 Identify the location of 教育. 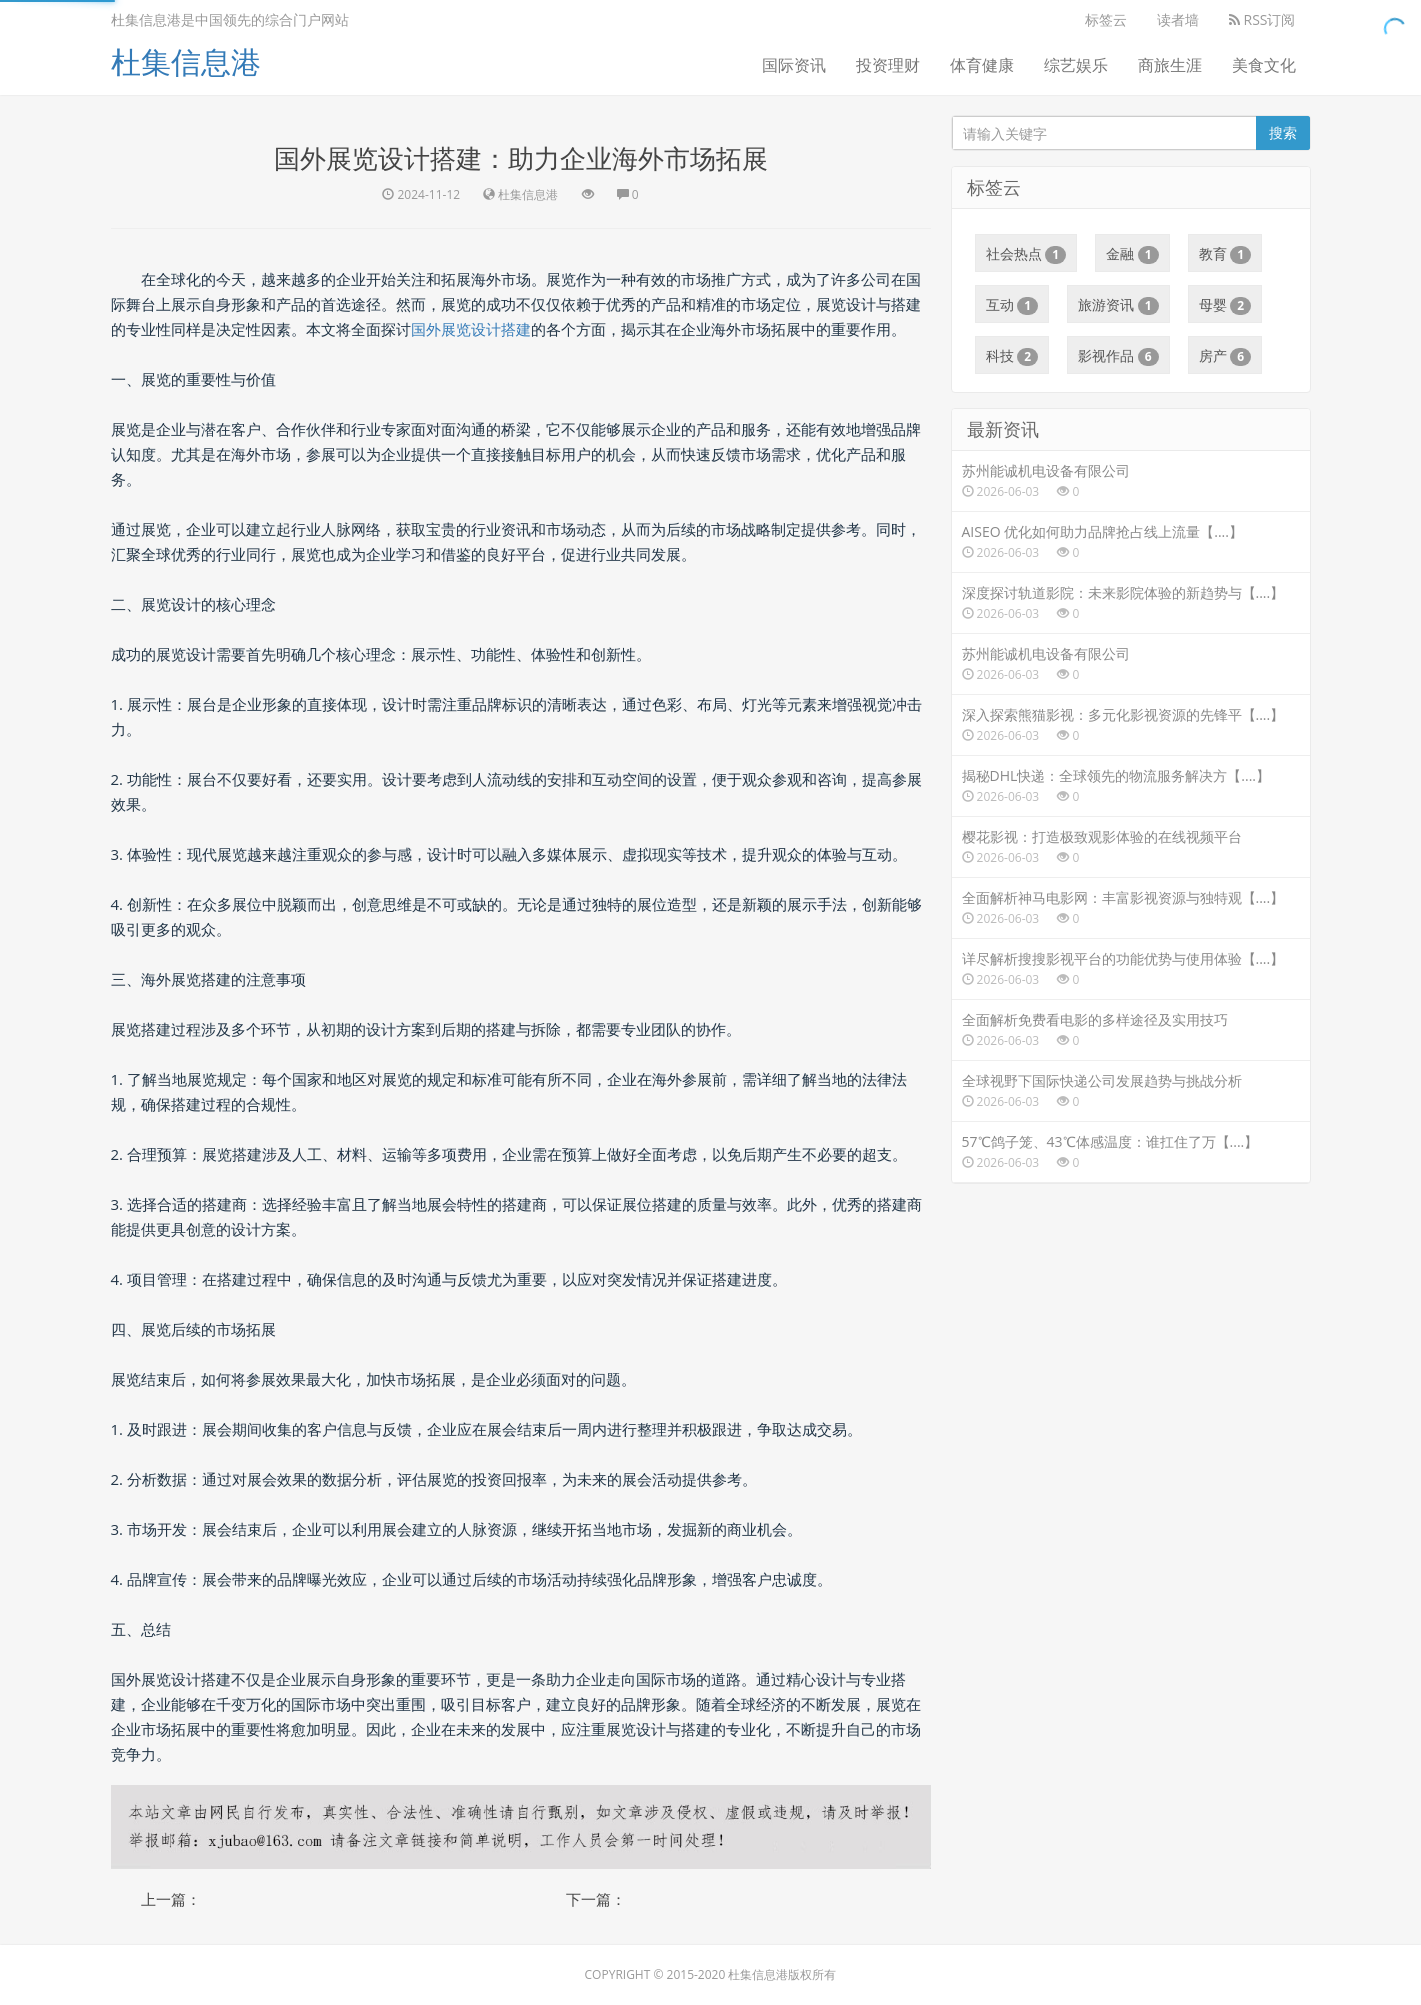
(1225, 254).